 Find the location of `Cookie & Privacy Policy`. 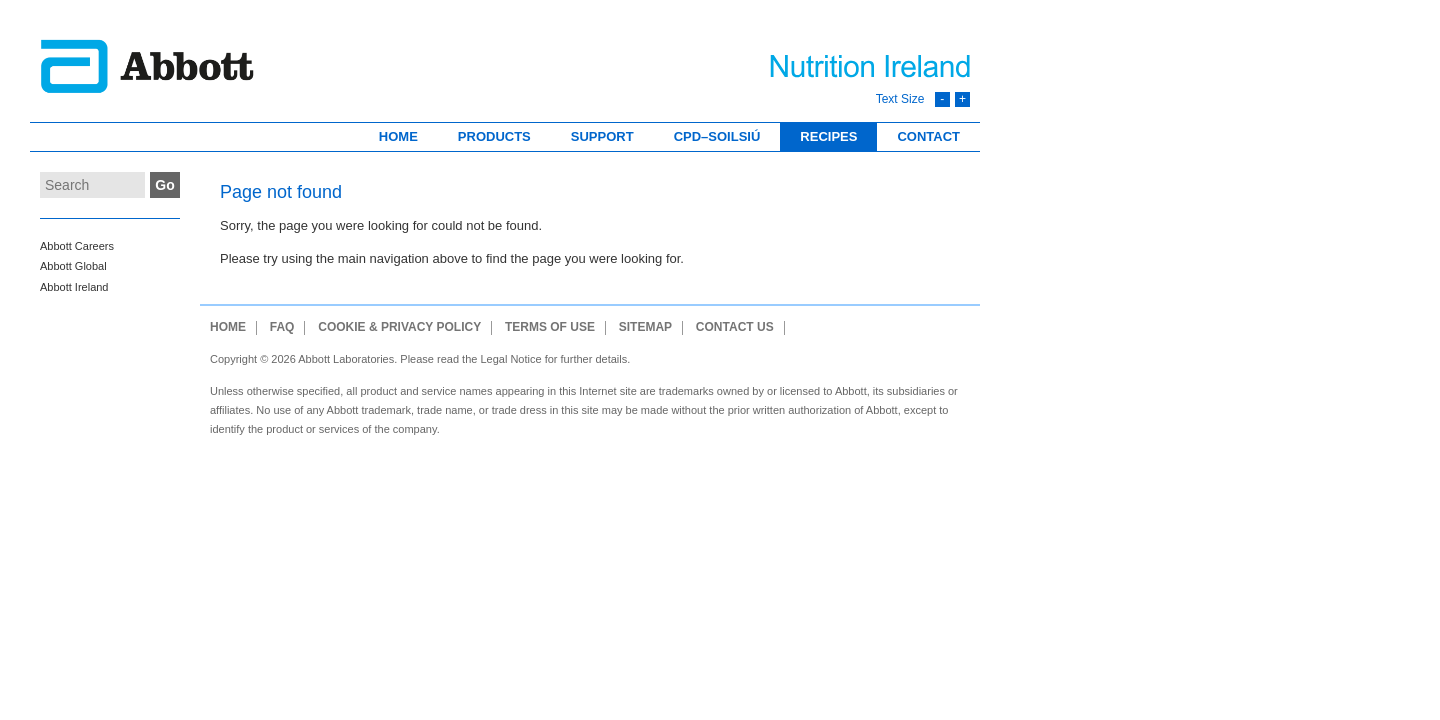

Cookie & Privacy Policy is located at coordinates (399, 327).